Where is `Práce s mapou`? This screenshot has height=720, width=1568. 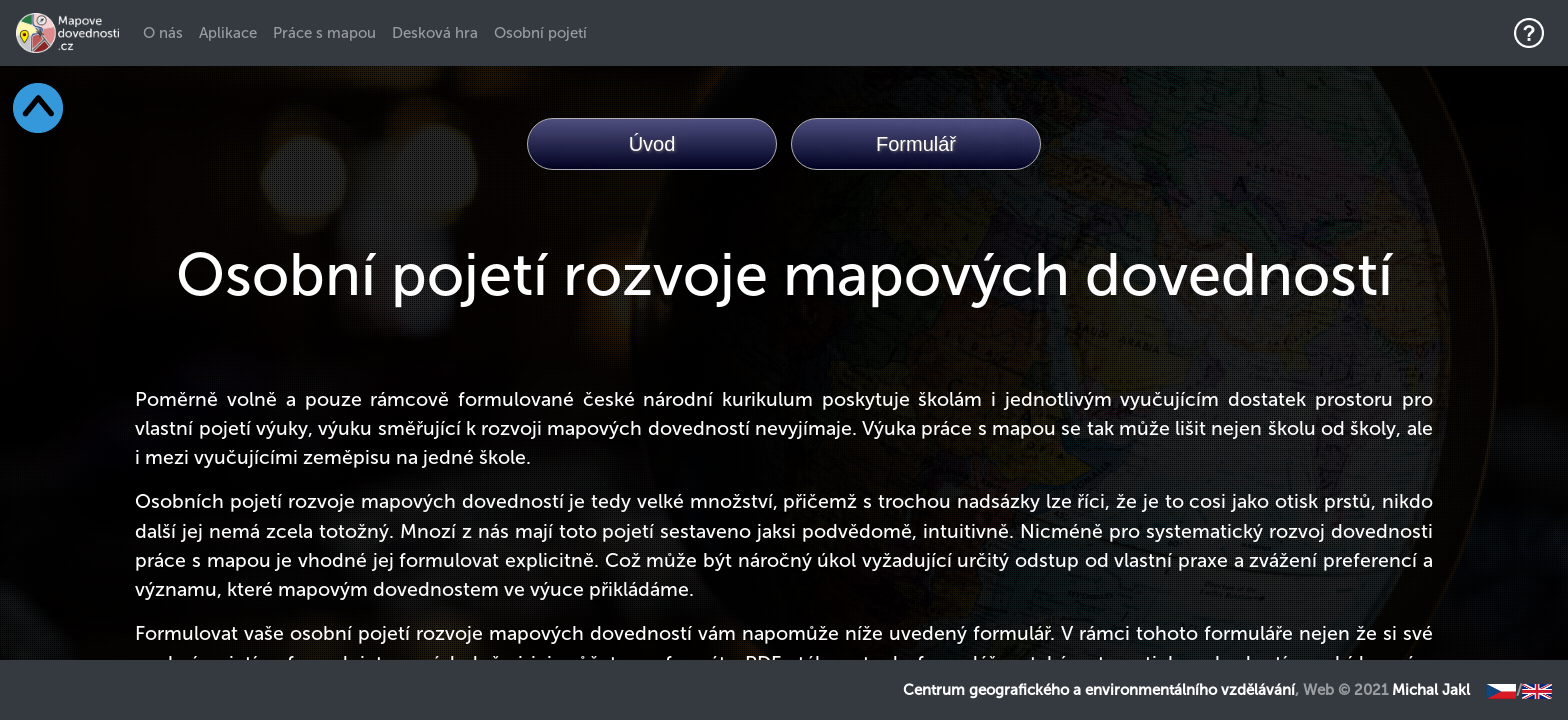 Práce s mapou is located at coordinates (324, 33).